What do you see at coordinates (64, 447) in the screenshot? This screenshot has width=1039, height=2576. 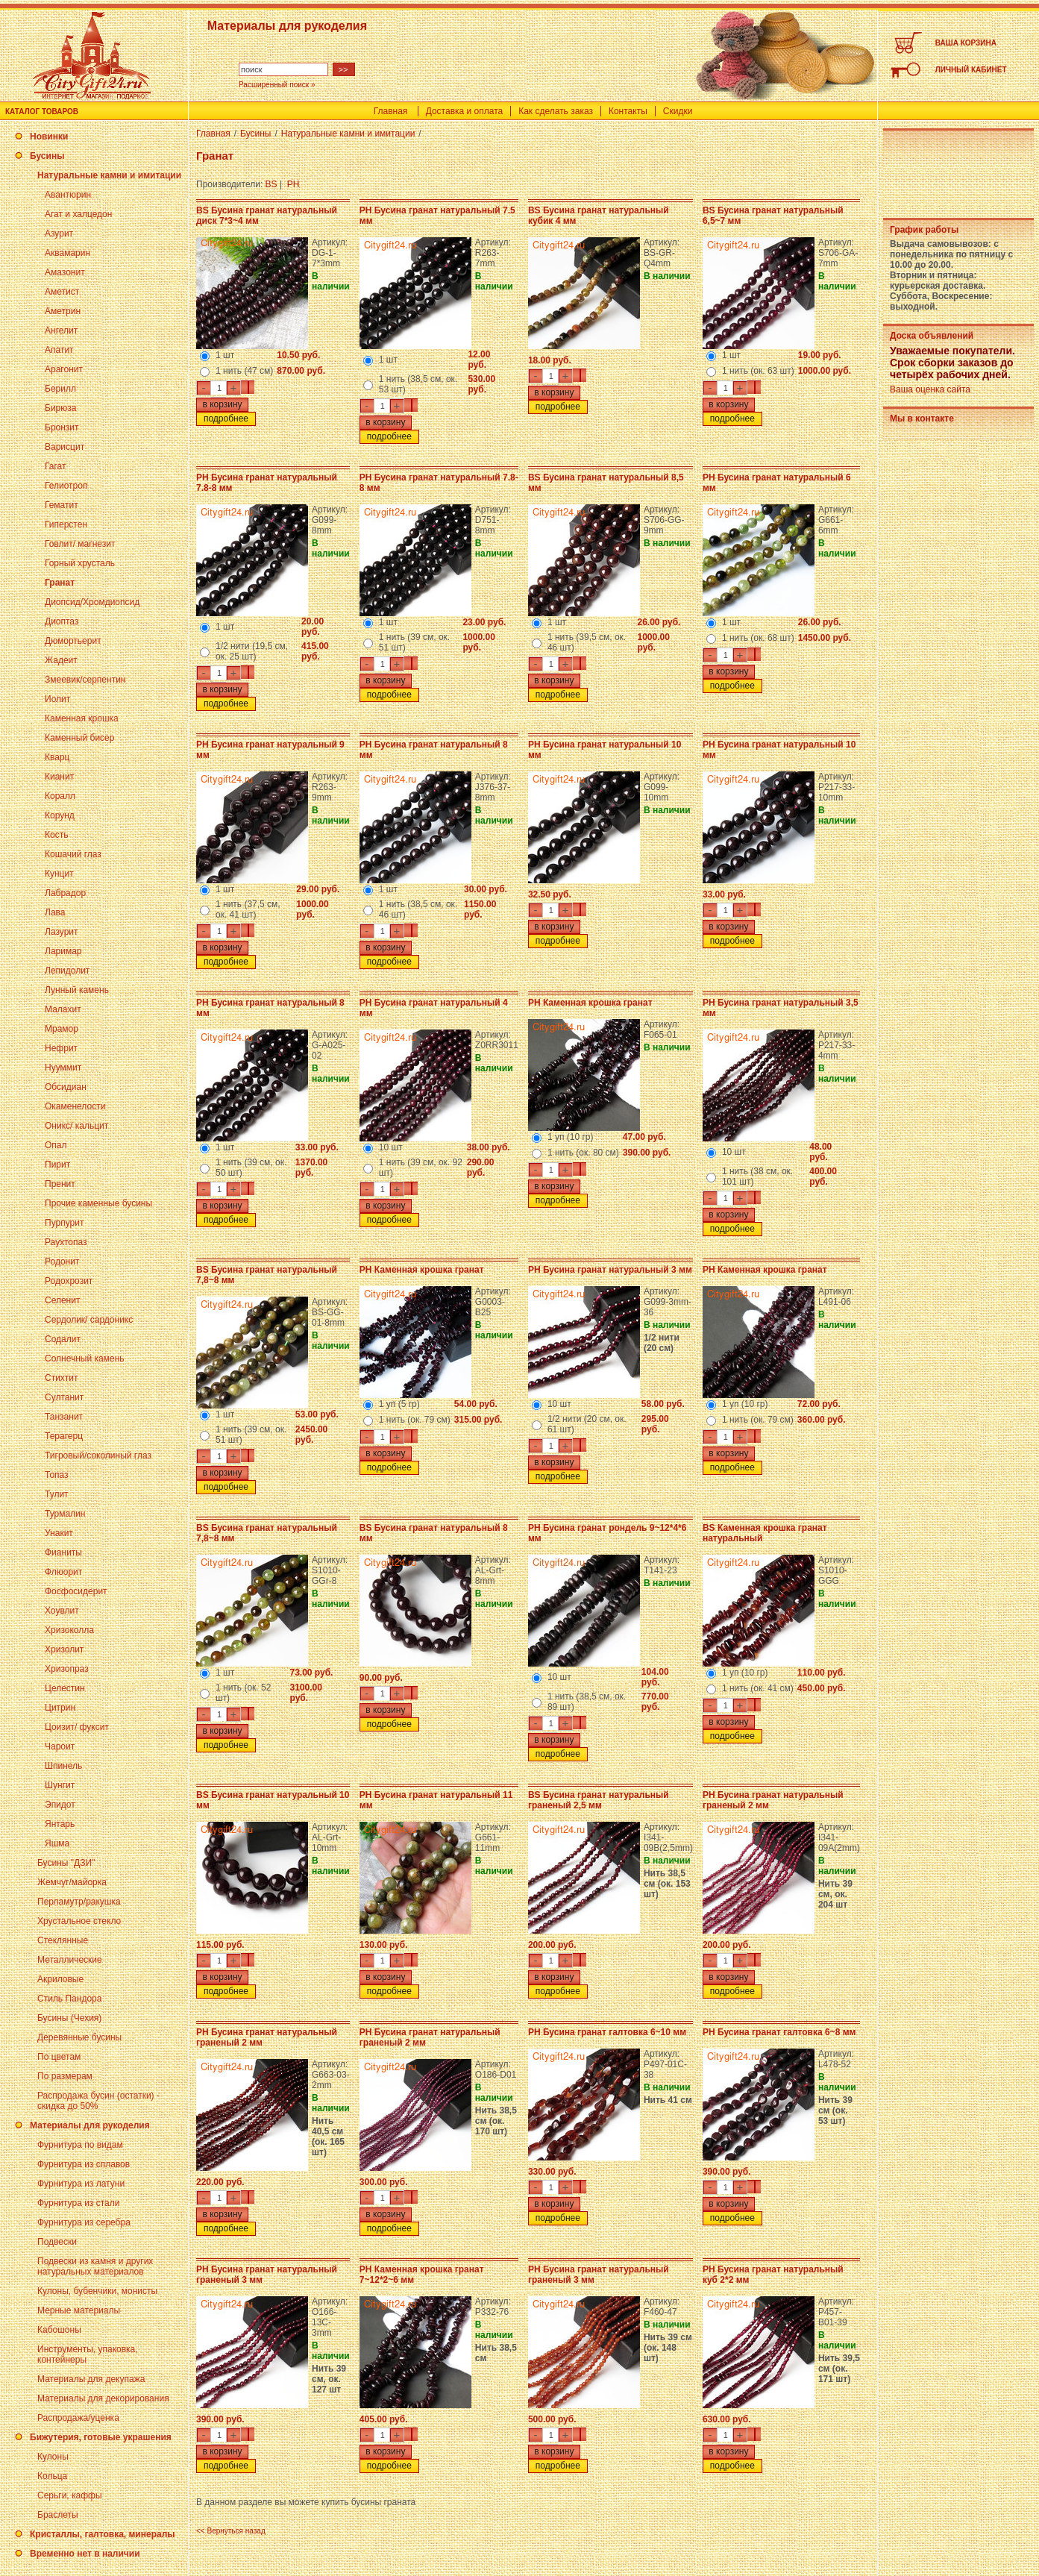 I see `Варисцит` at bounding box center [64, 447].